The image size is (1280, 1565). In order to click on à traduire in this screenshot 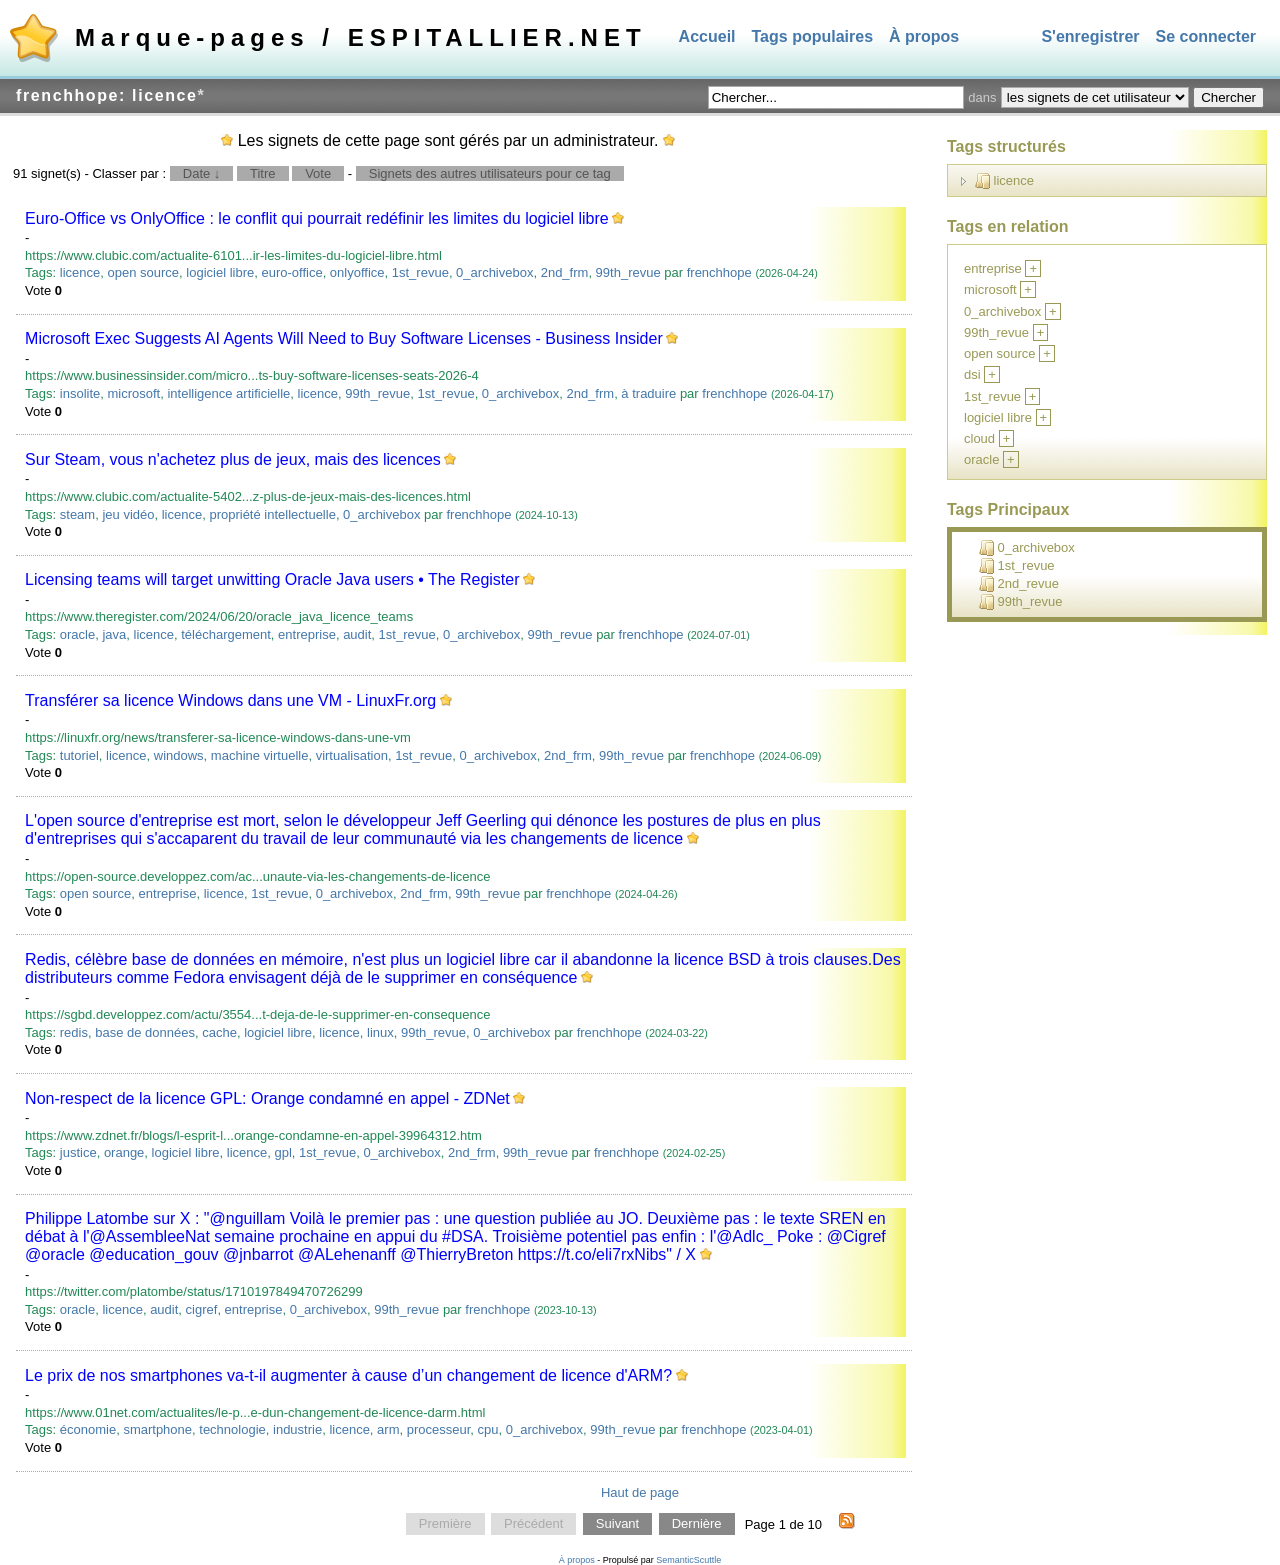, I will do `click(648, 393)`.